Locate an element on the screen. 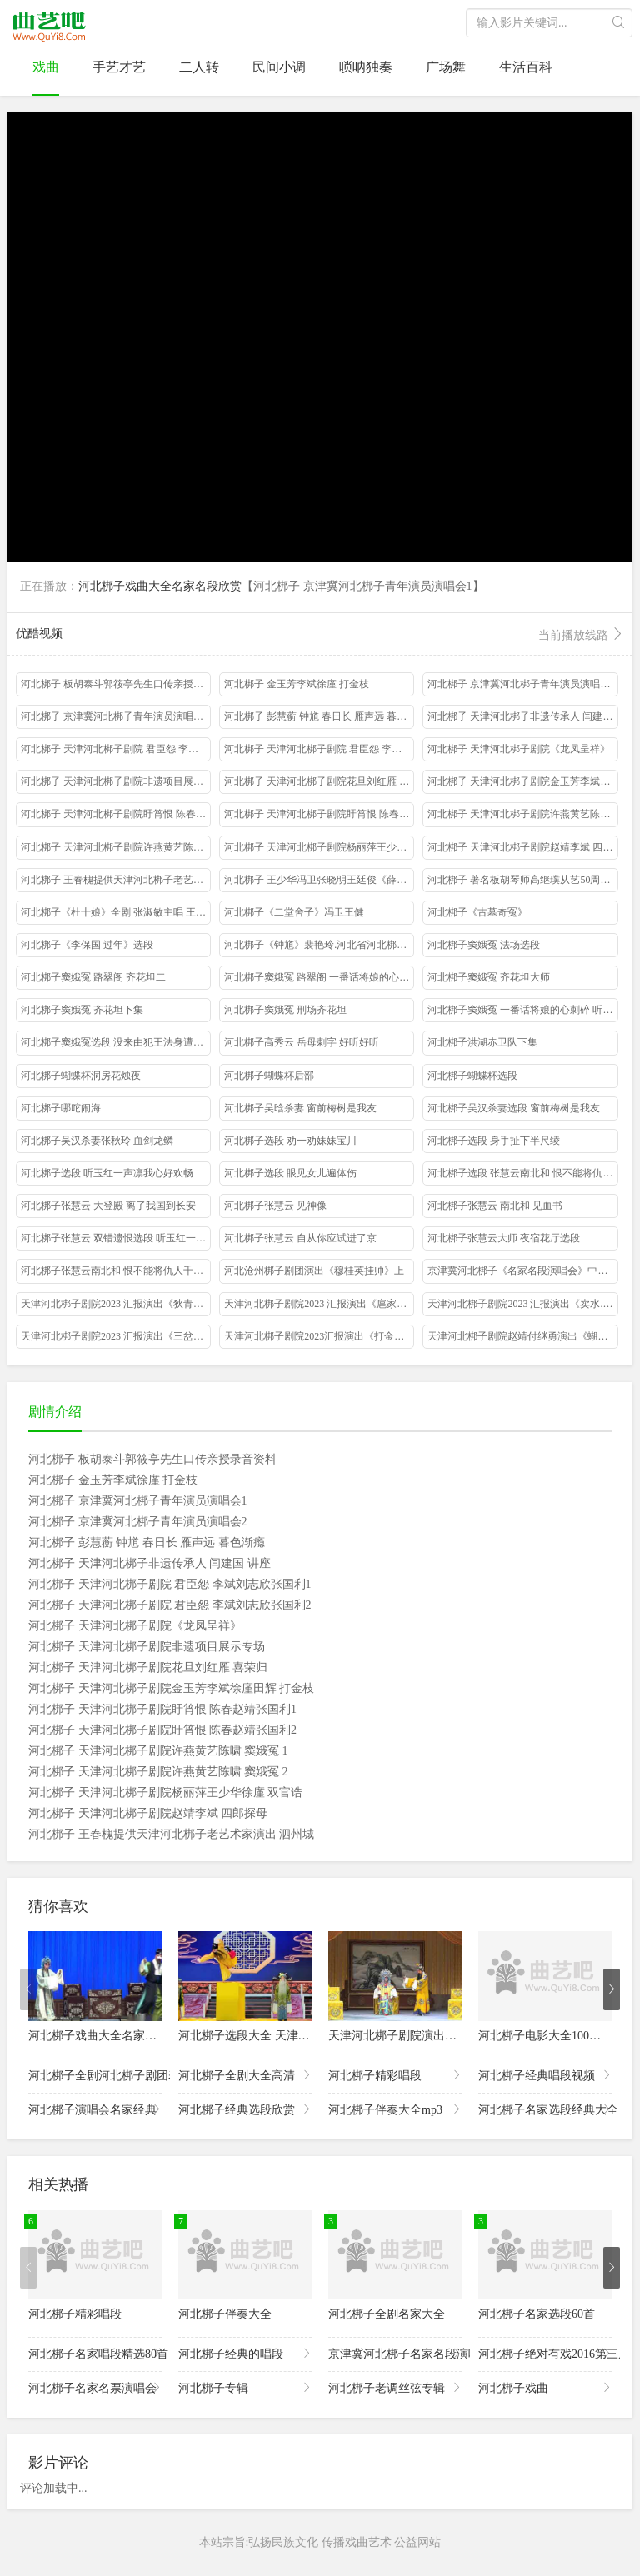  河北梆子精彩唱段 is located at coordinates (395, 2075).